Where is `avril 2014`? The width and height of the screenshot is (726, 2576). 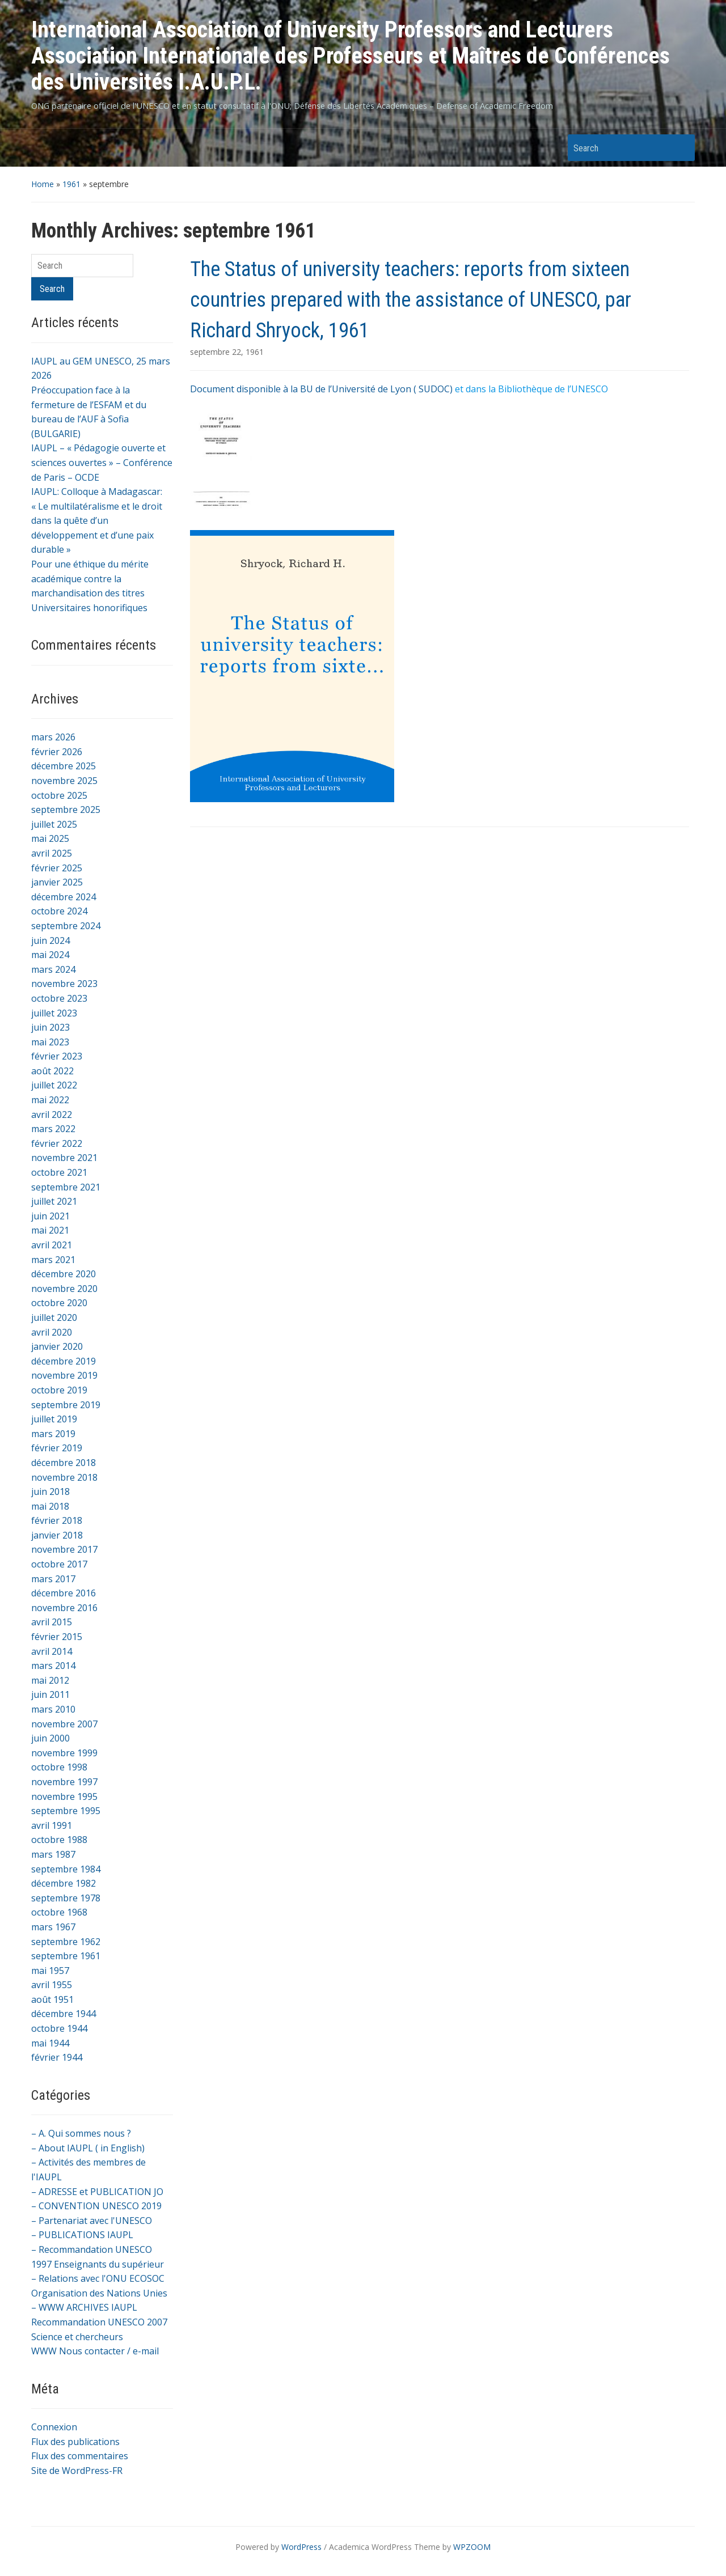
avril 2014 is located at coordinates (51, 1651).